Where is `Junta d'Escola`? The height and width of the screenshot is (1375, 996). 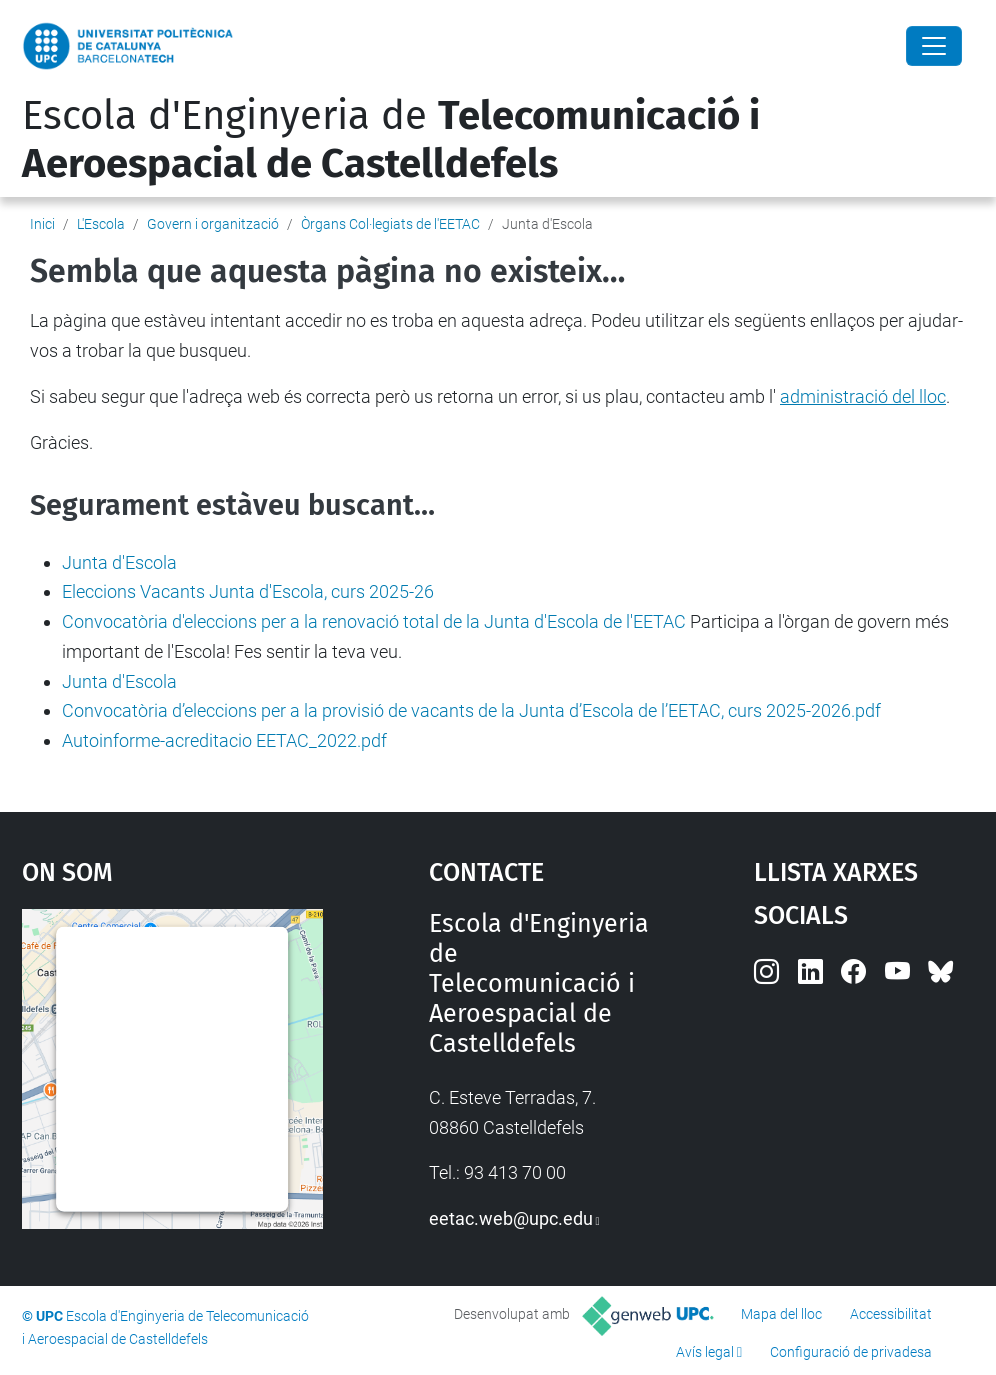 Junta d'Escola is located at coordinates (119, 562).